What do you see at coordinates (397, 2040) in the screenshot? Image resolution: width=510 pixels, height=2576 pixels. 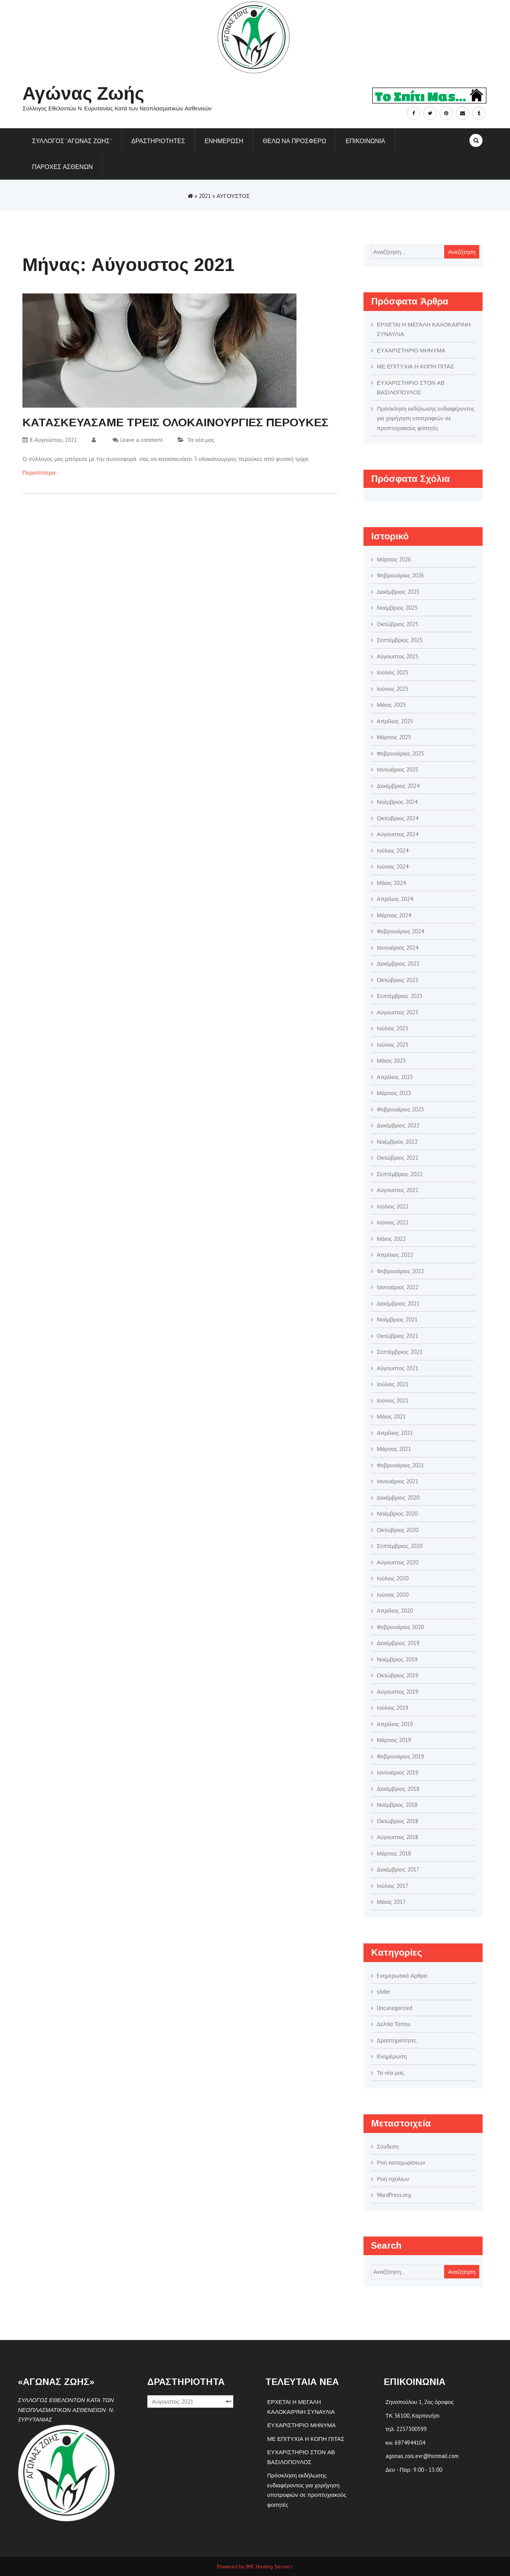 I see `Δραστηριότητες` at bounding box center [397, 2040].